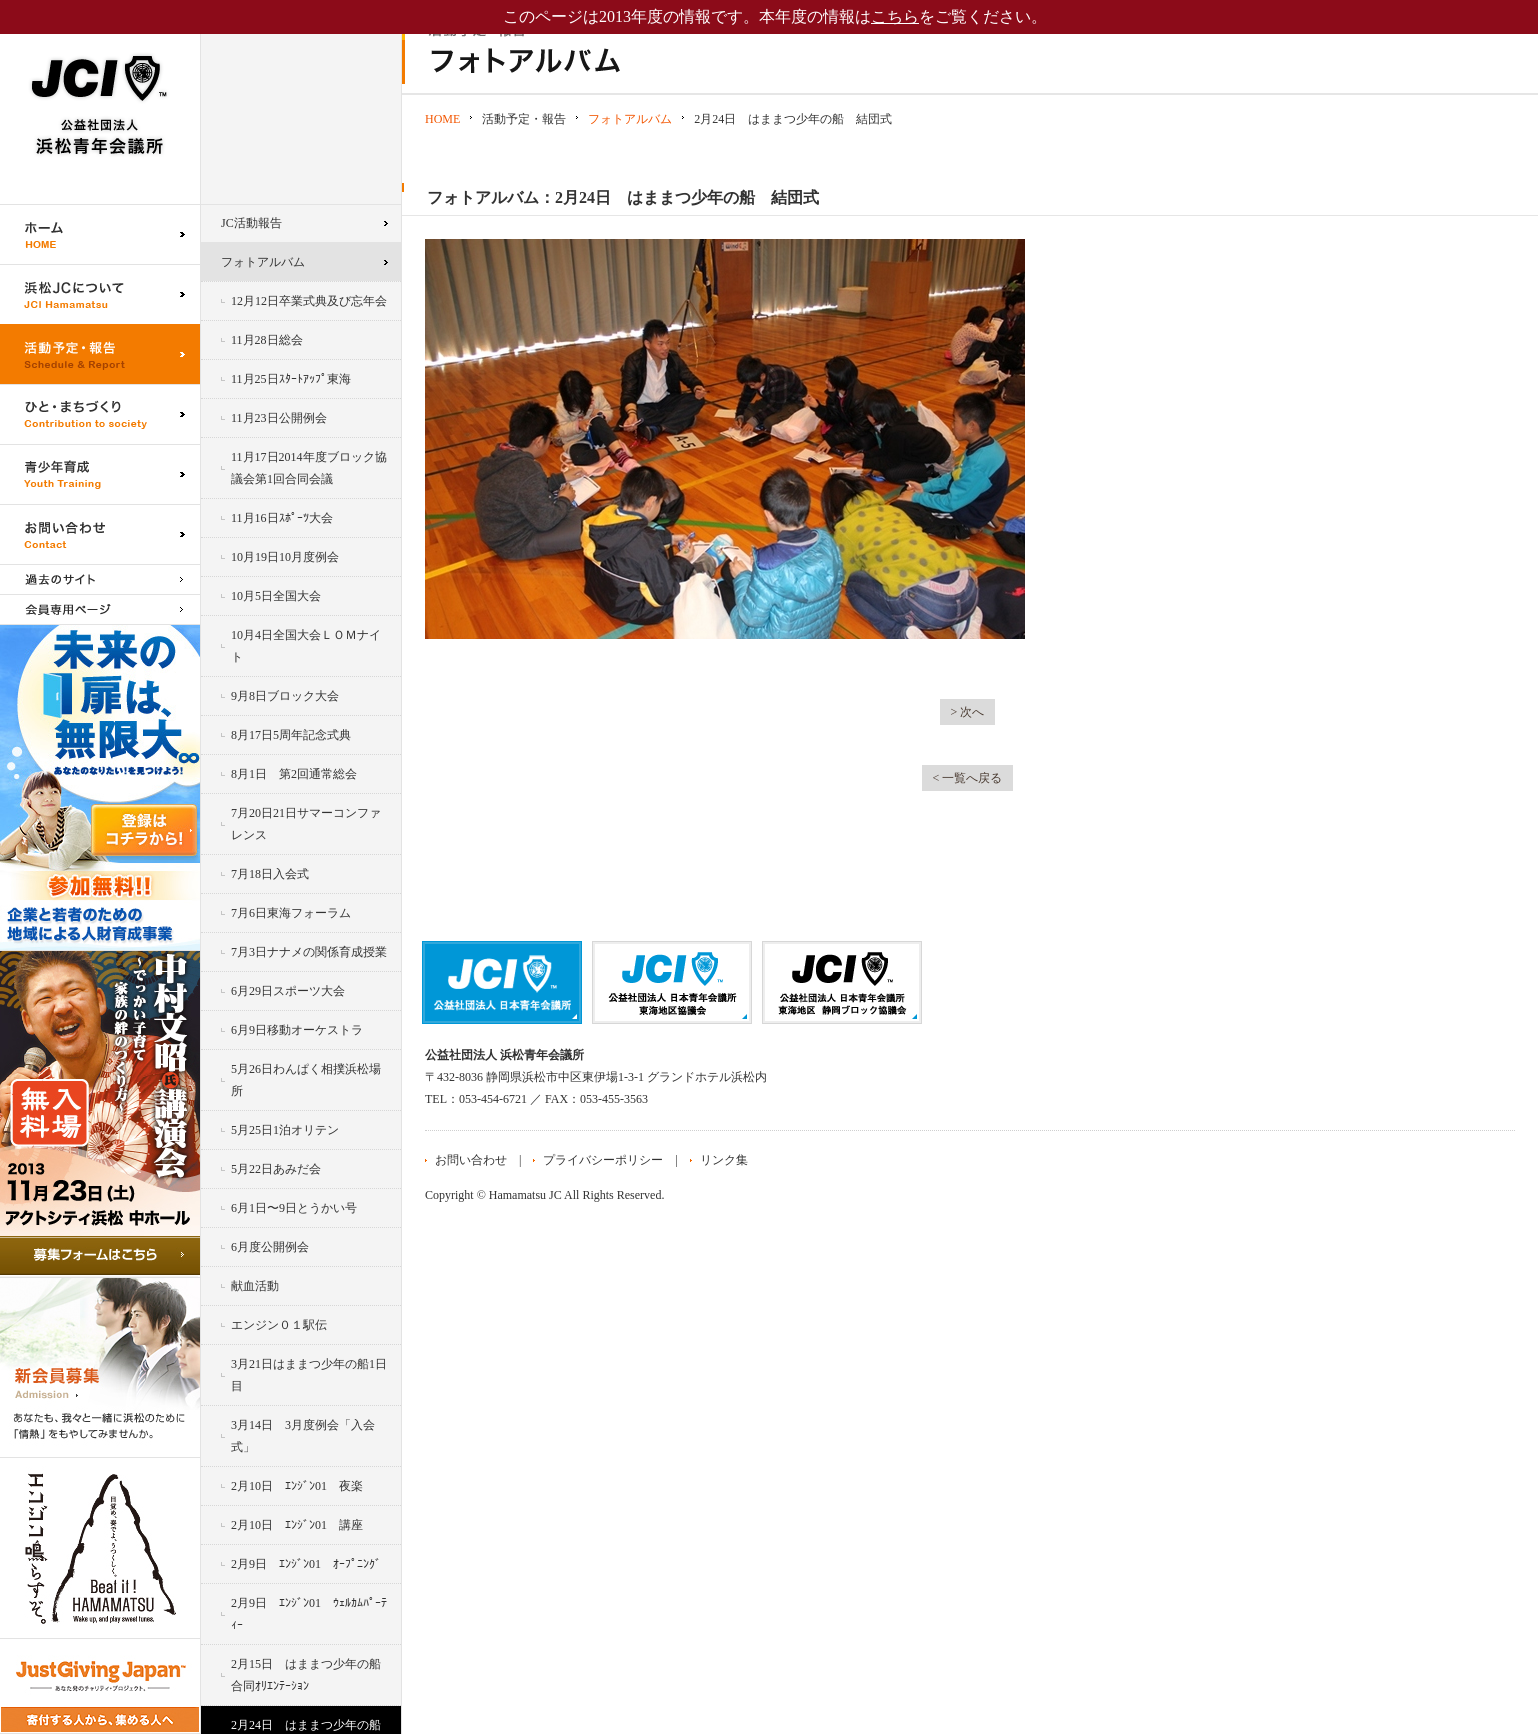 The width and height of the screenshot is (1538, 1734). I want to click on 6月度公開例会, so click(270, 1247).